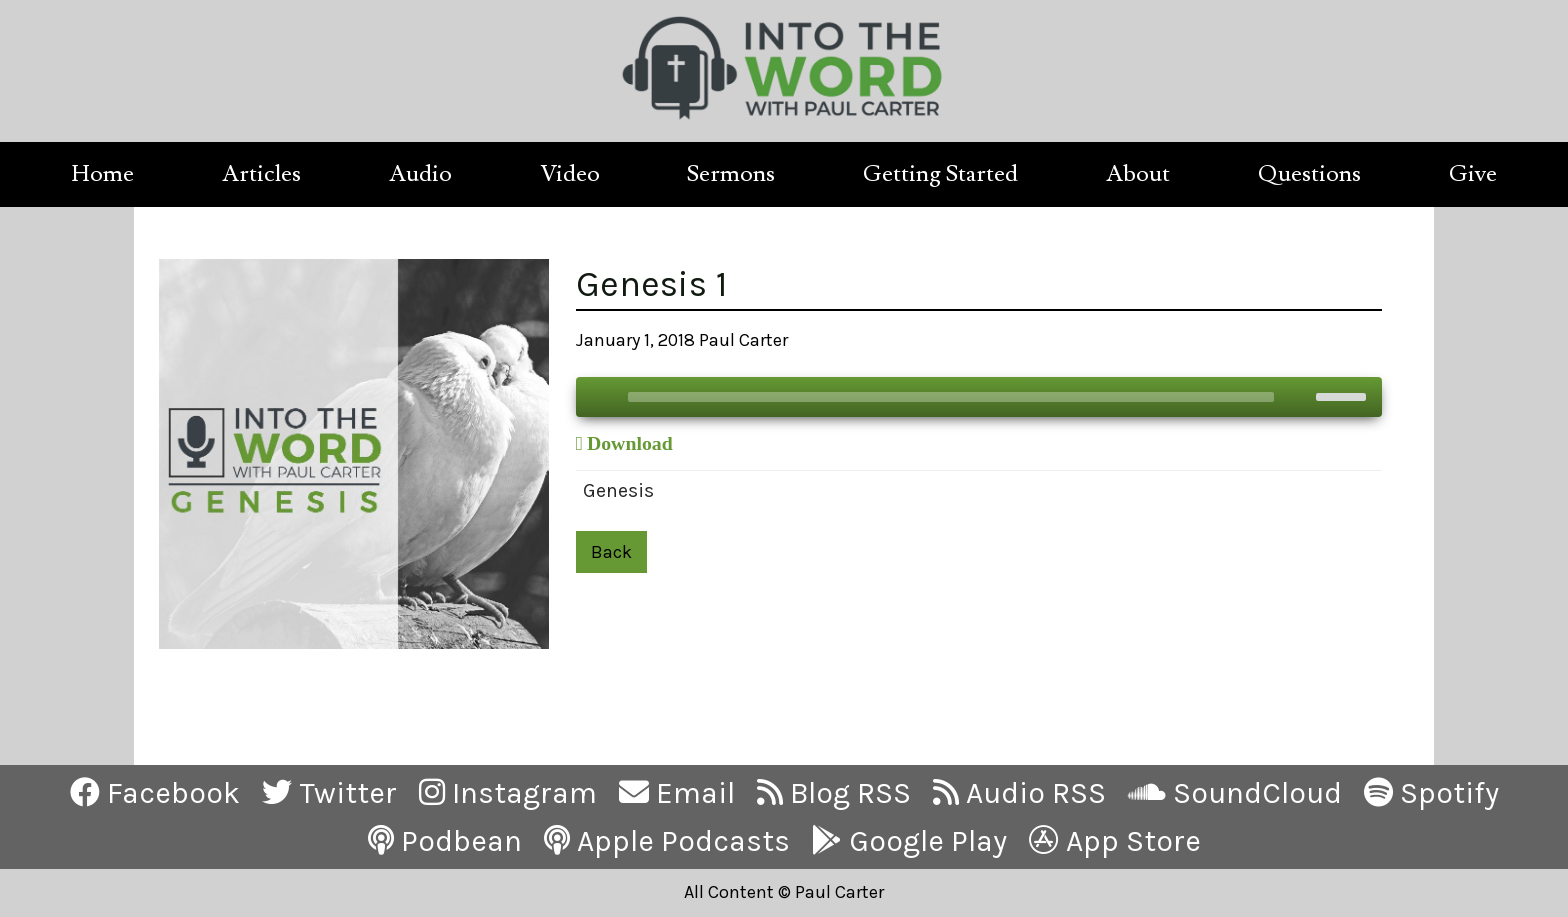  What do you see at coordinates (329, 793) in the screenshot?
I see `Twitter` at bounding box center [329, 793].